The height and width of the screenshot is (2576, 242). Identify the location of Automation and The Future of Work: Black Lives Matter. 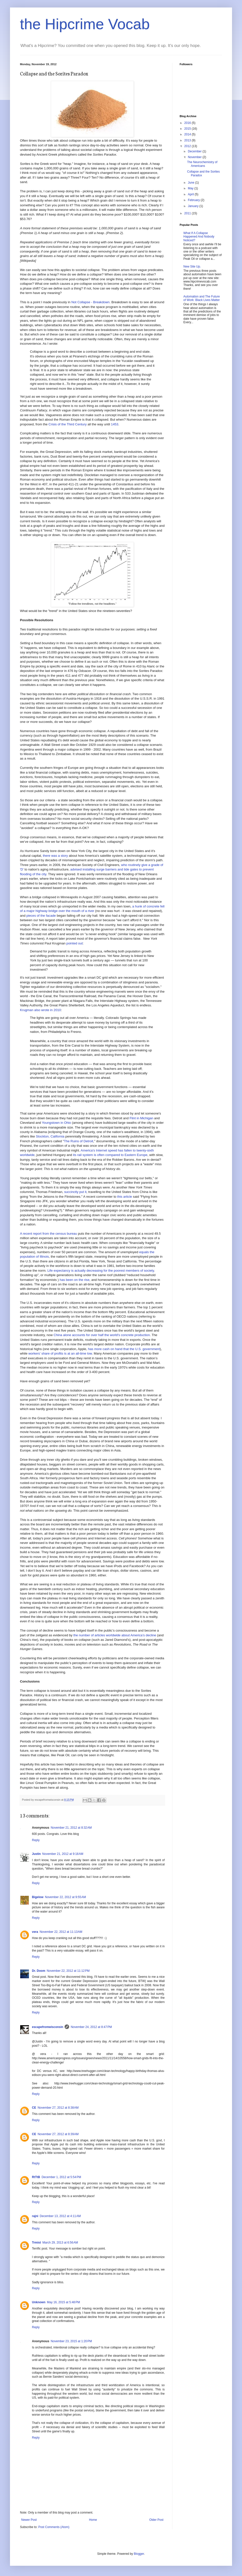
(201, 298).